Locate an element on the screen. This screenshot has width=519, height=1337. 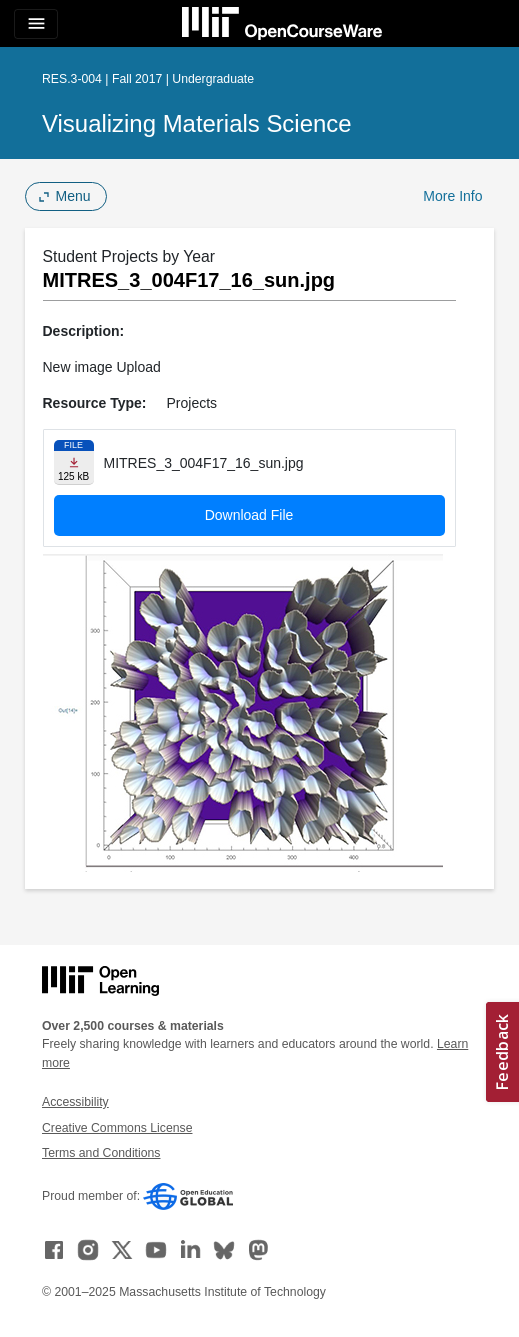
More Info is located at coordinates (452, 196).